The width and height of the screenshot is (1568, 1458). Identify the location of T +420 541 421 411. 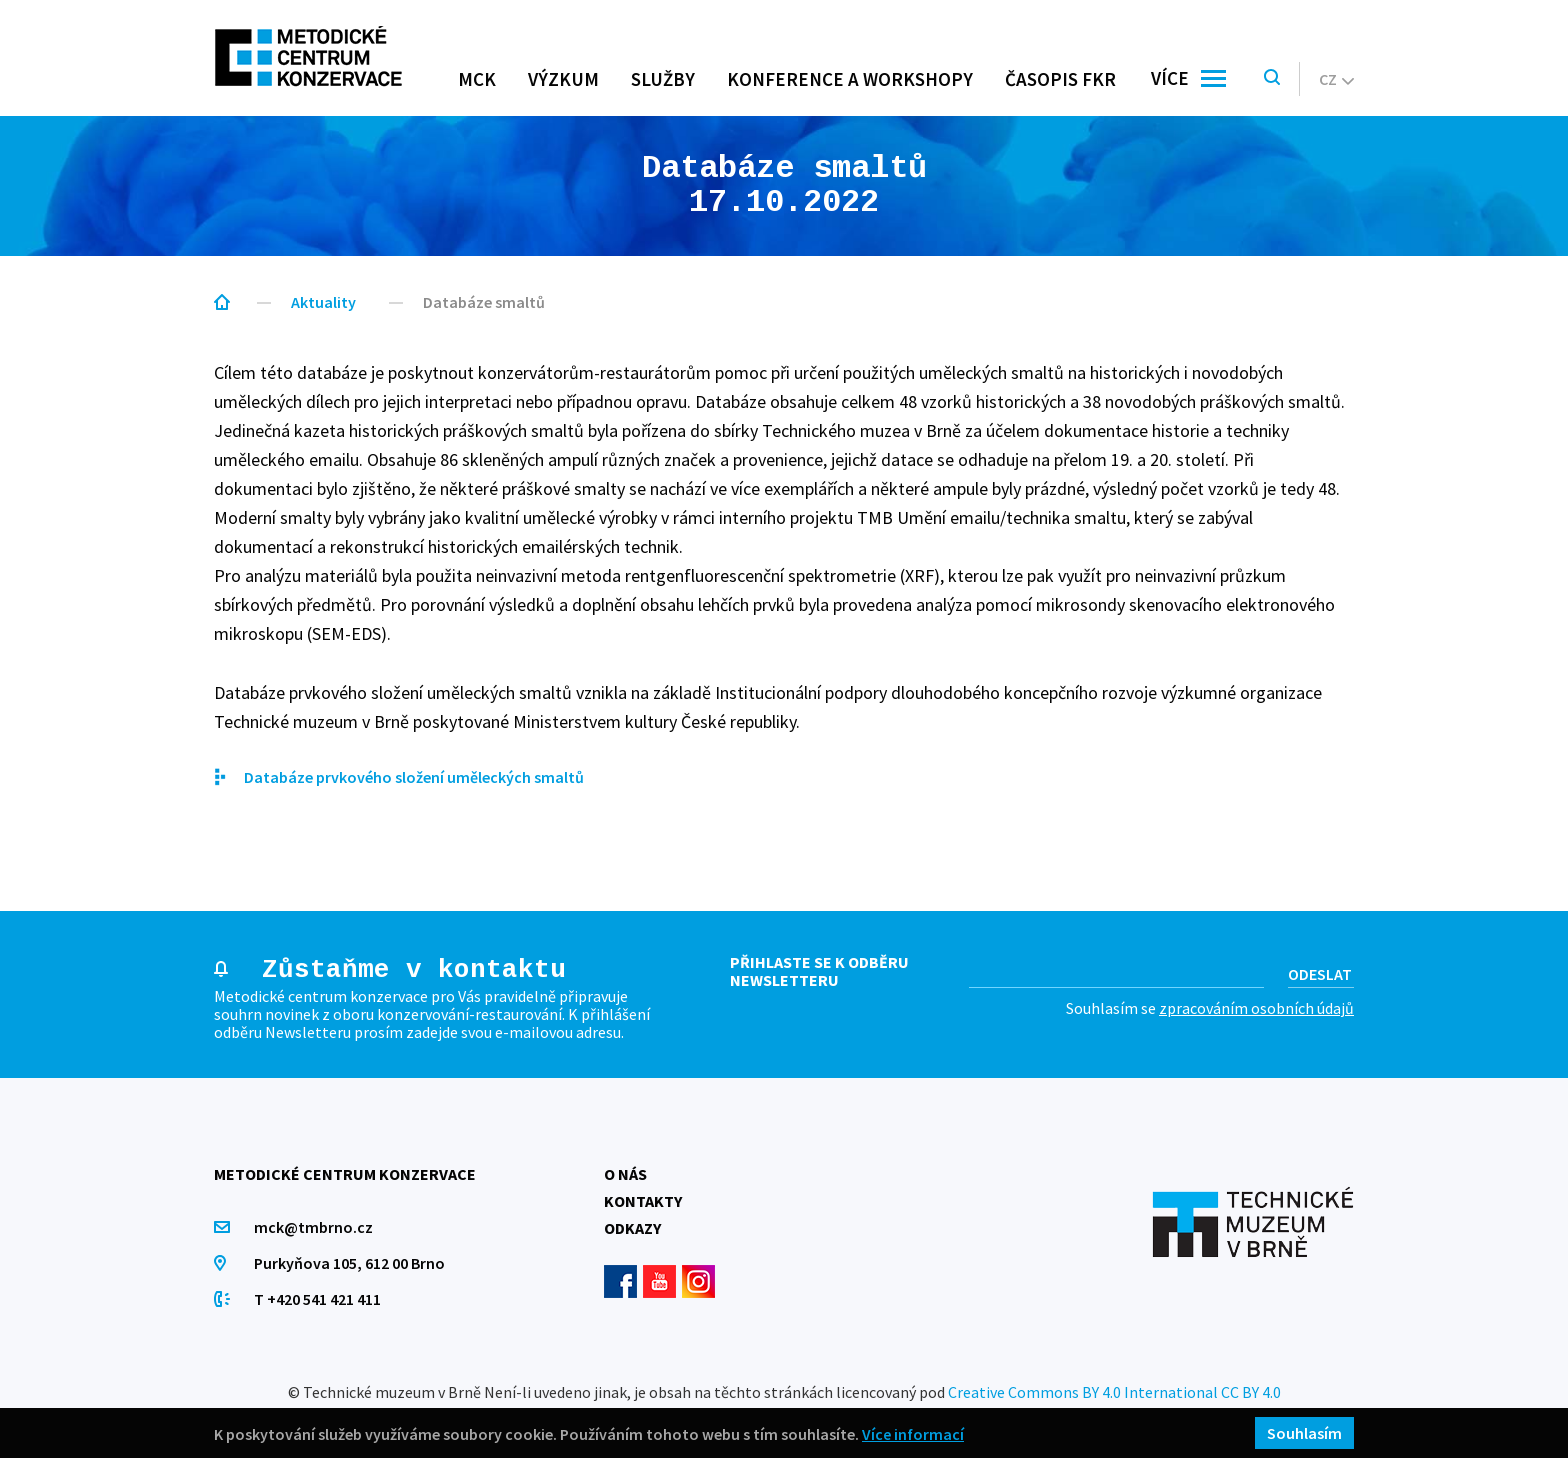
(317, 1299).